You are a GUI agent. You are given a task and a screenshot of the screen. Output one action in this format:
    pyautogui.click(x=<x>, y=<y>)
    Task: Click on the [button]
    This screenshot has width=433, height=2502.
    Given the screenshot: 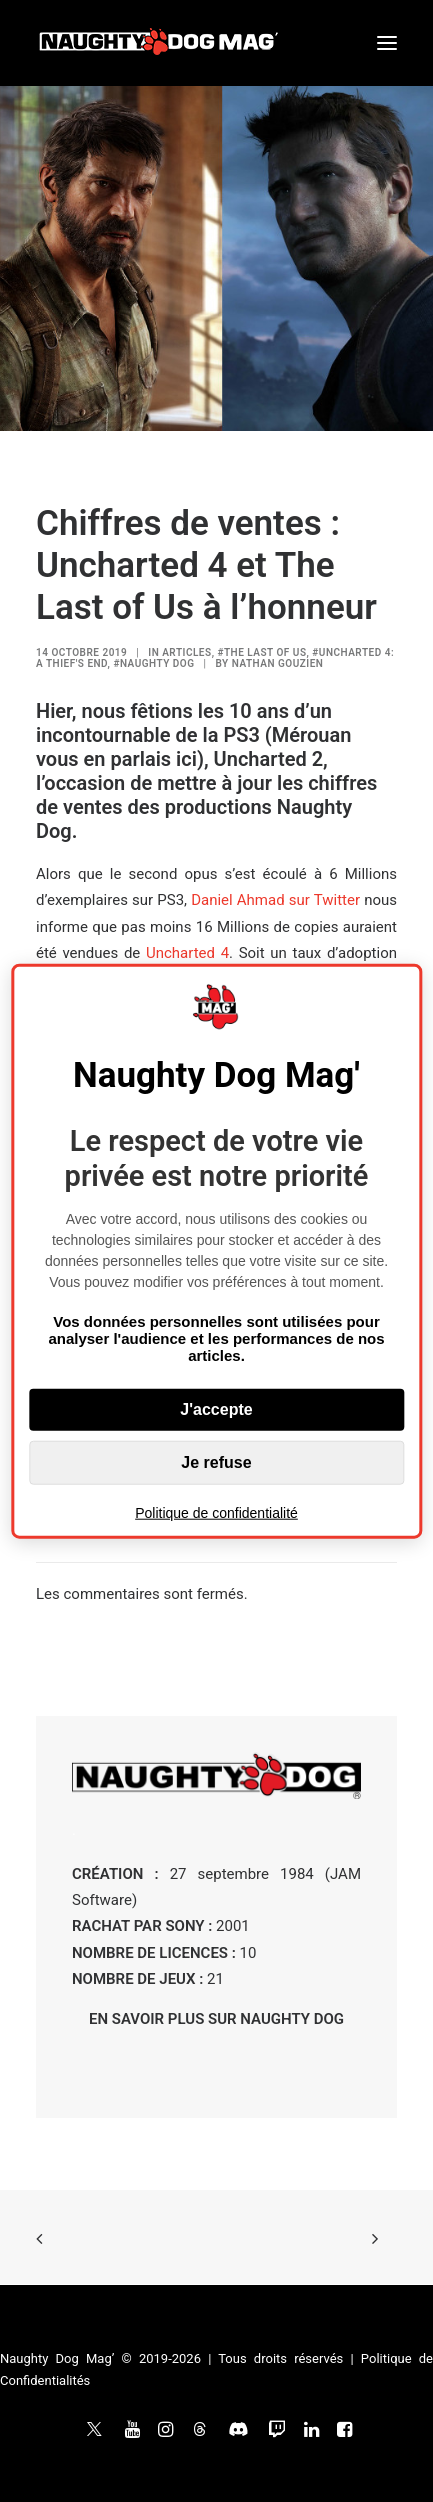 What is the action you would take?
    pyautogui.click(x=387, y=43)
    